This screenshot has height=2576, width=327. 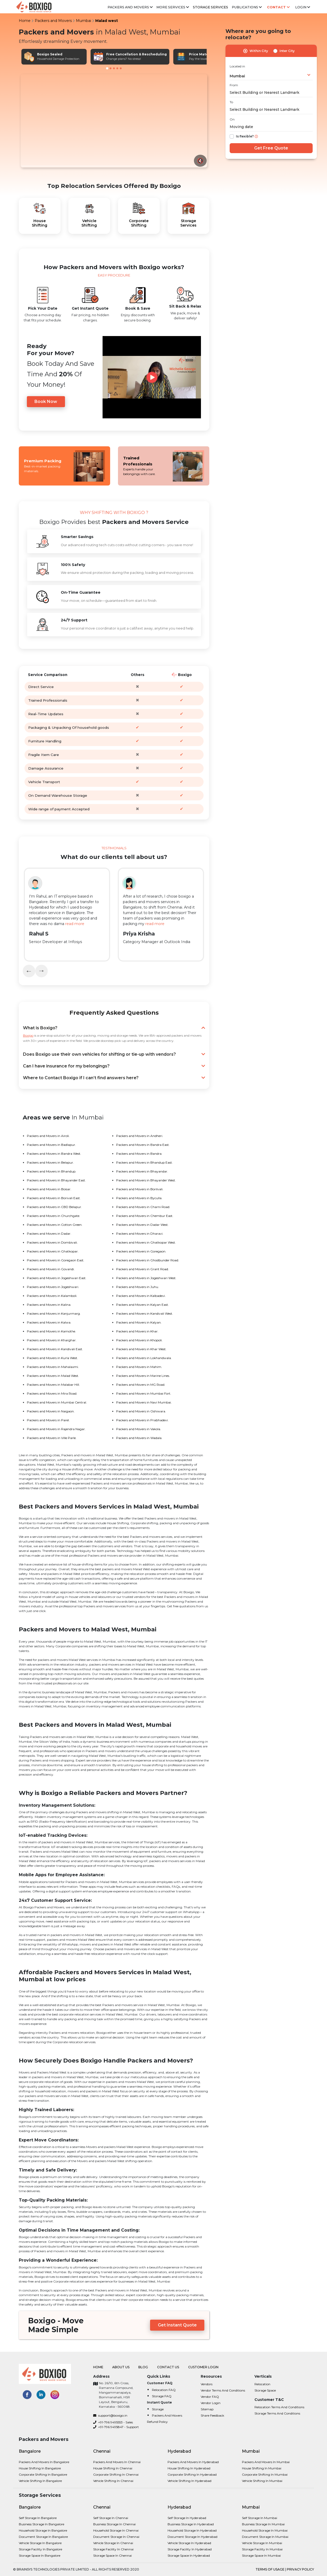 What do you see at coordinates (40, 2543) in the screenshot?
I see `Vehicle Storage in Bangalore` at bounding box center [40, 2543].